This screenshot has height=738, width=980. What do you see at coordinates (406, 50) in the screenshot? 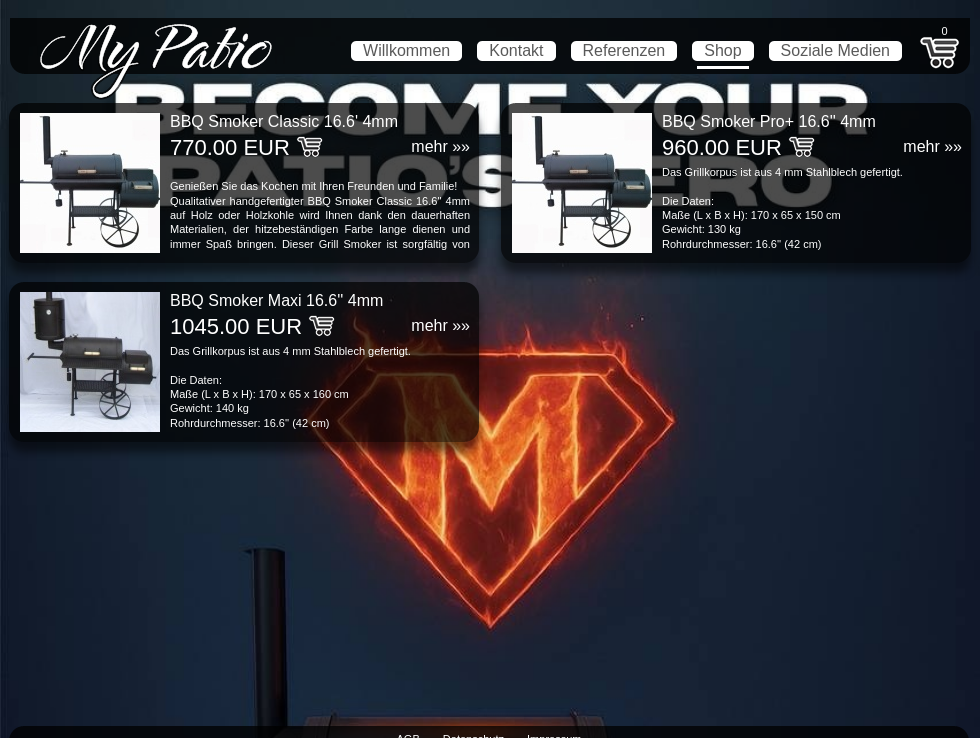
I see `Willkommen` at bounding box center [406, 50].